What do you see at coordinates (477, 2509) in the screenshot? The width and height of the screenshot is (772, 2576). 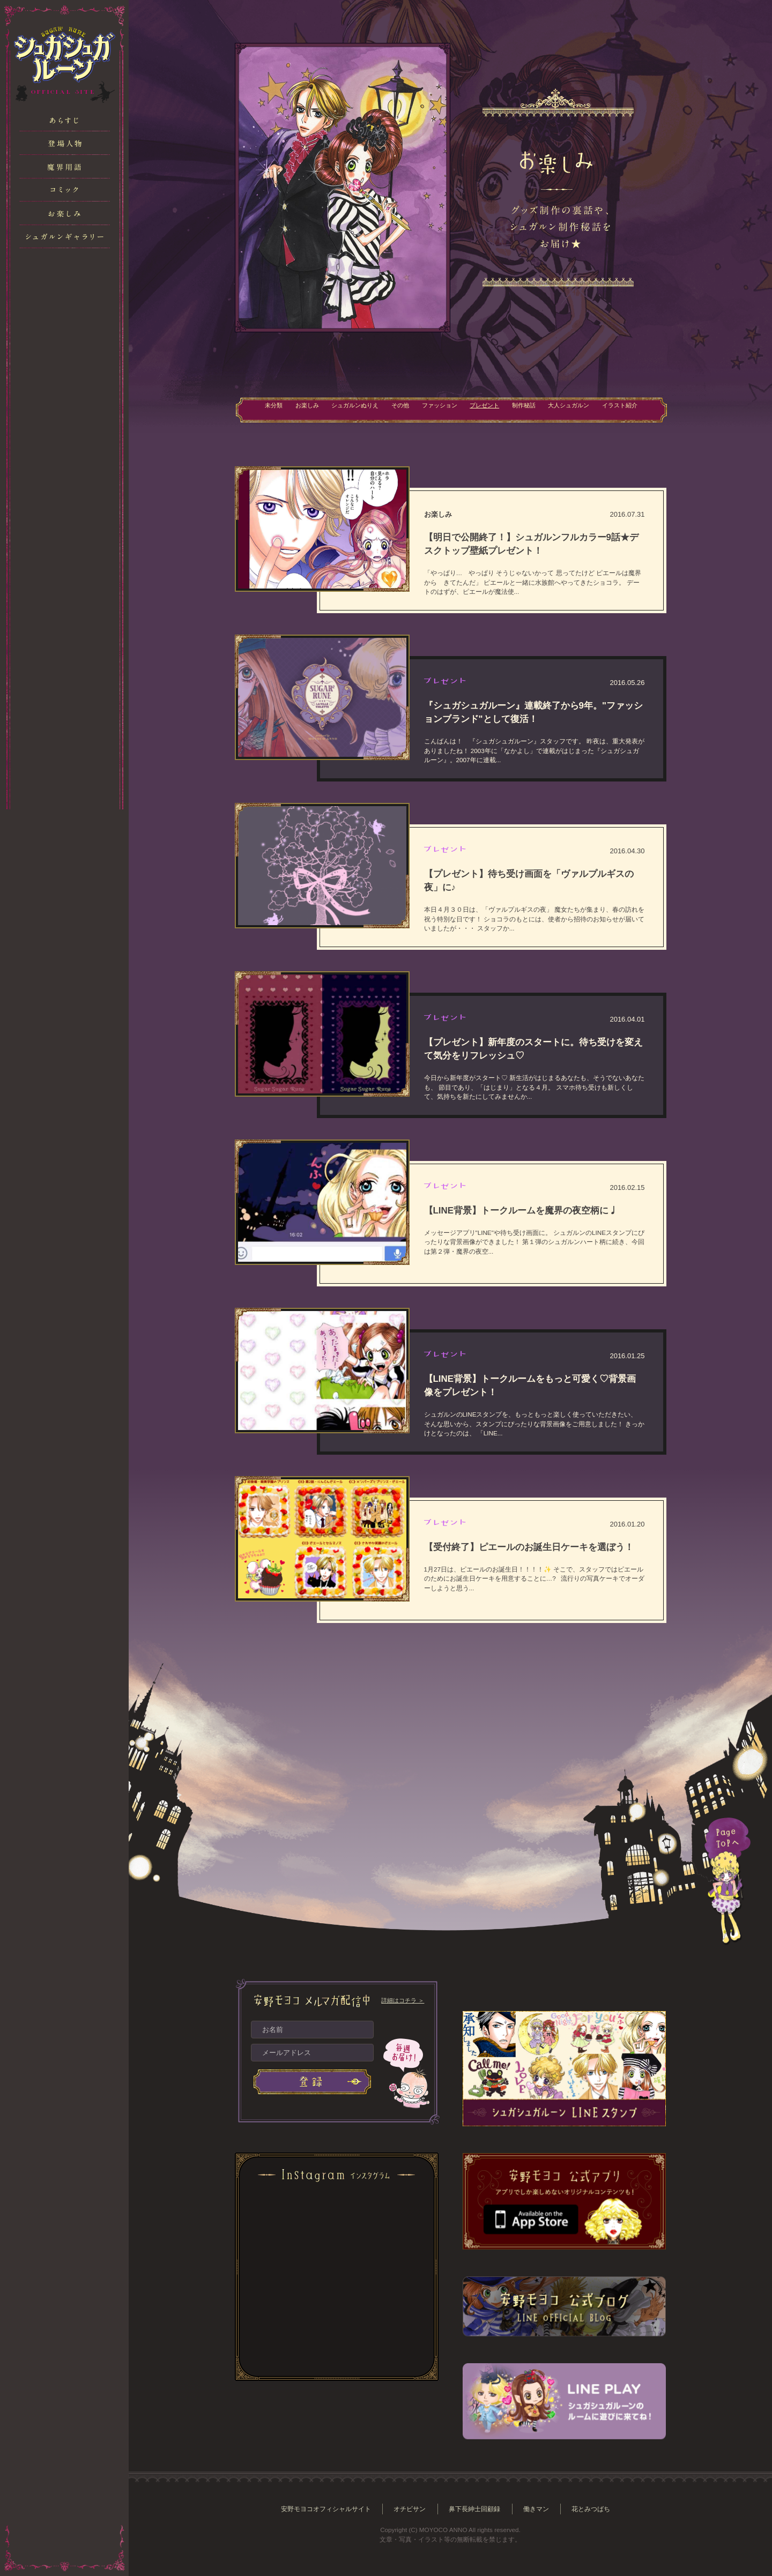 I see `鼻下長紳士回顧録` at bounding box center [477, 2509].